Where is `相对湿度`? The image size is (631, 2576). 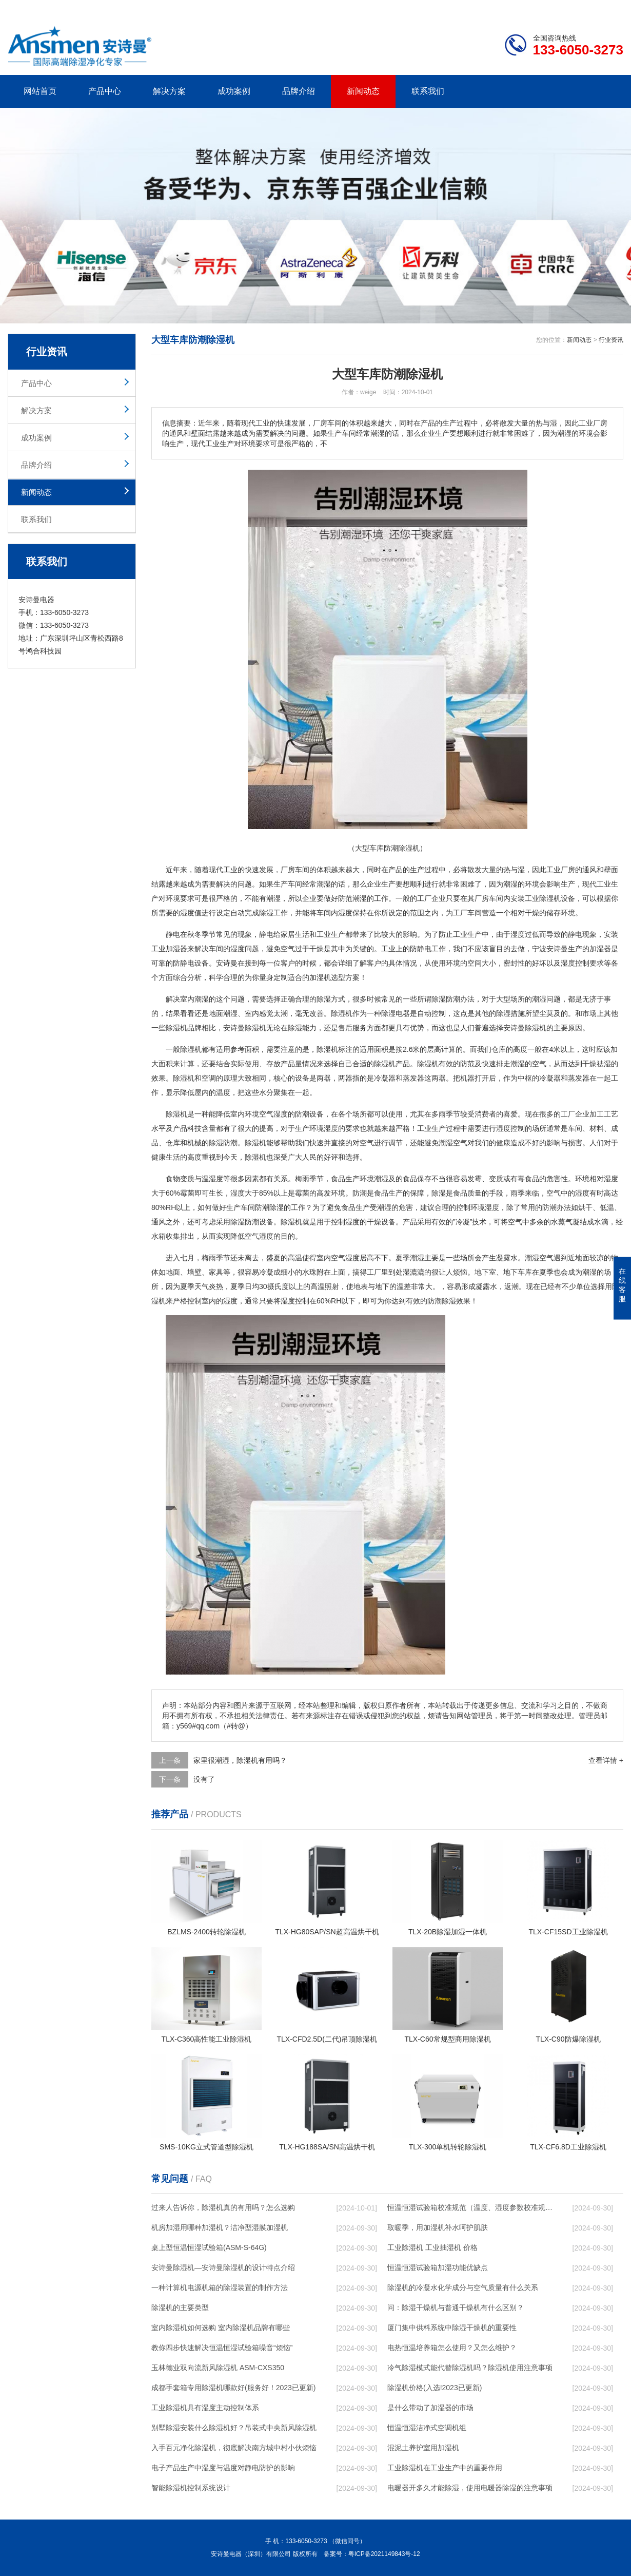 相对湿度 is located at coordinates (603, 1179).